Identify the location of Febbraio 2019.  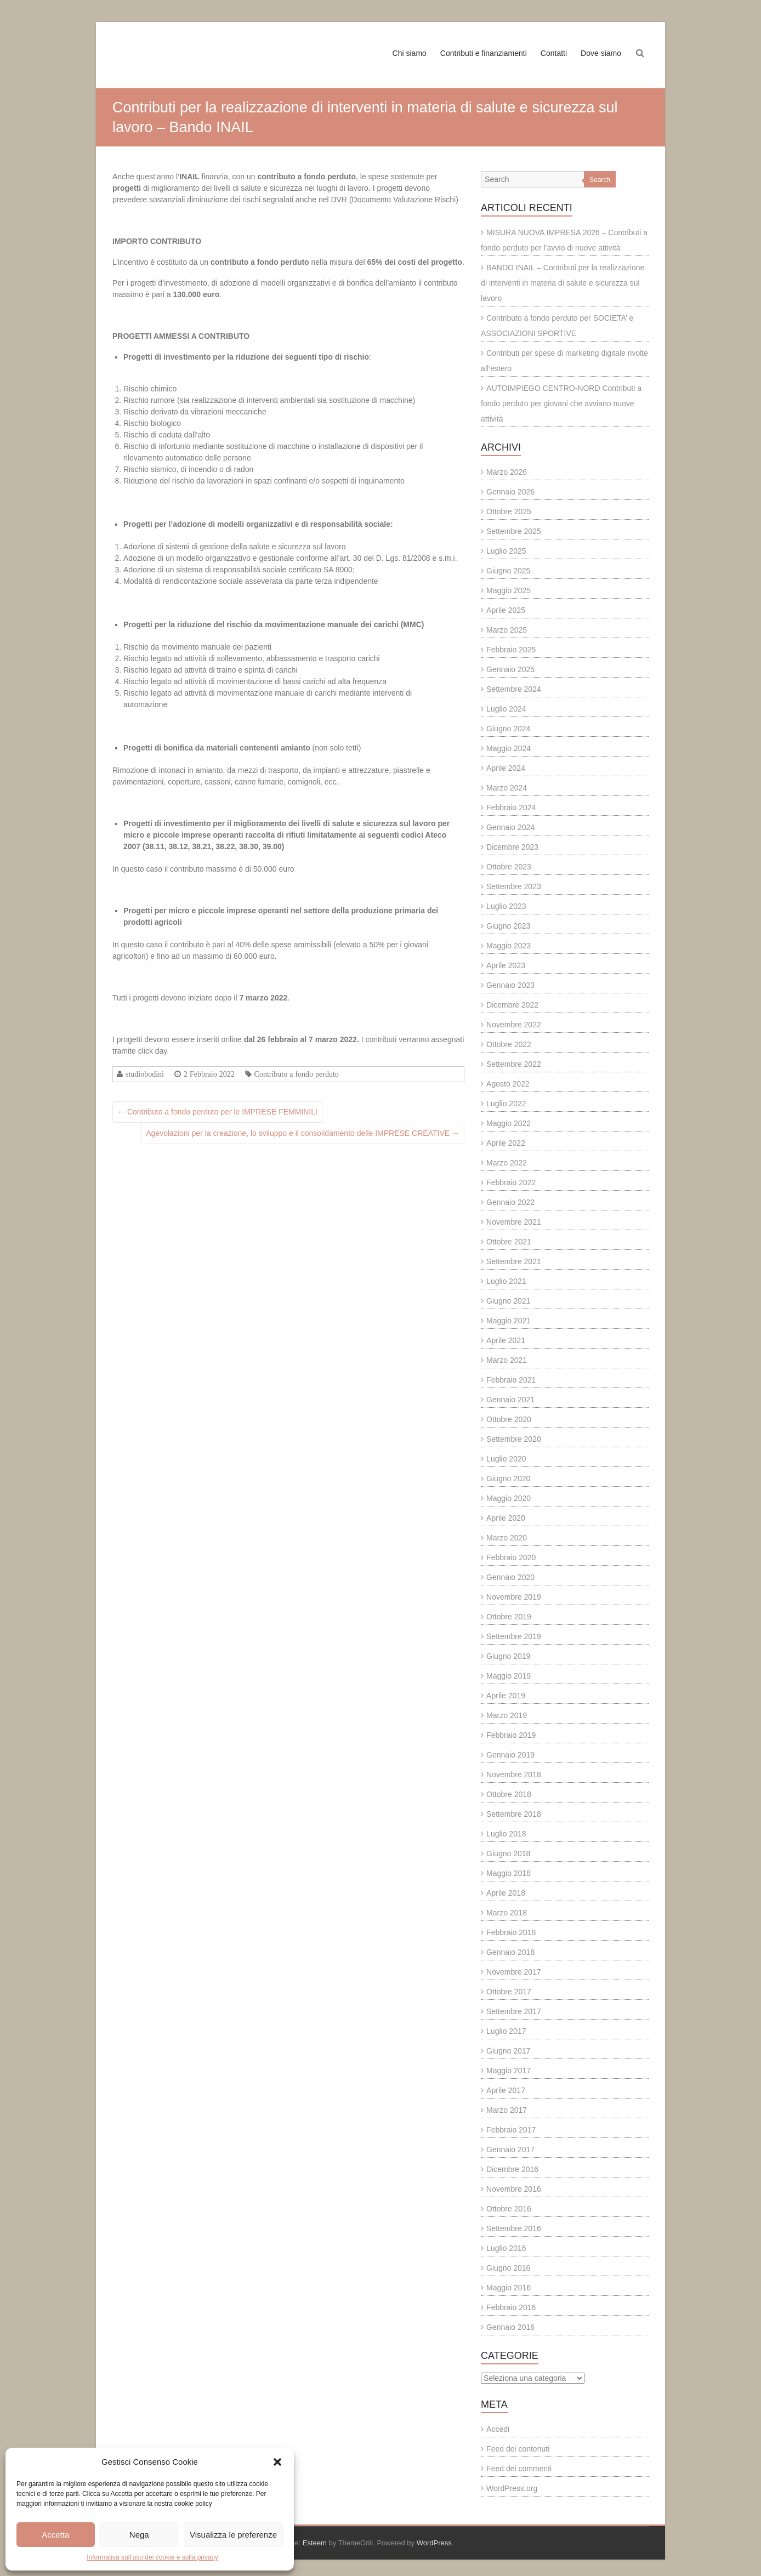
(511, 1735).